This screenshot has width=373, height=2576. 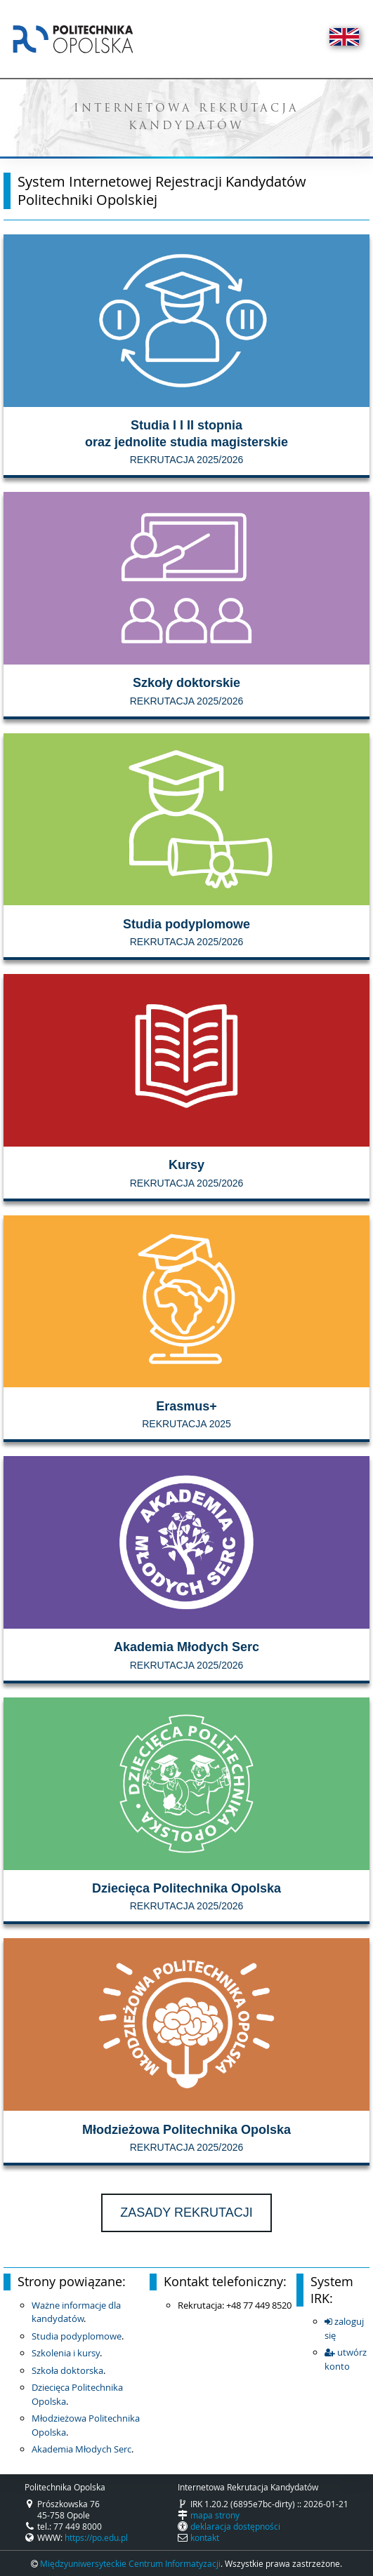 I want to click on Szkolenia i kursy, so click(x=66, y=2353).